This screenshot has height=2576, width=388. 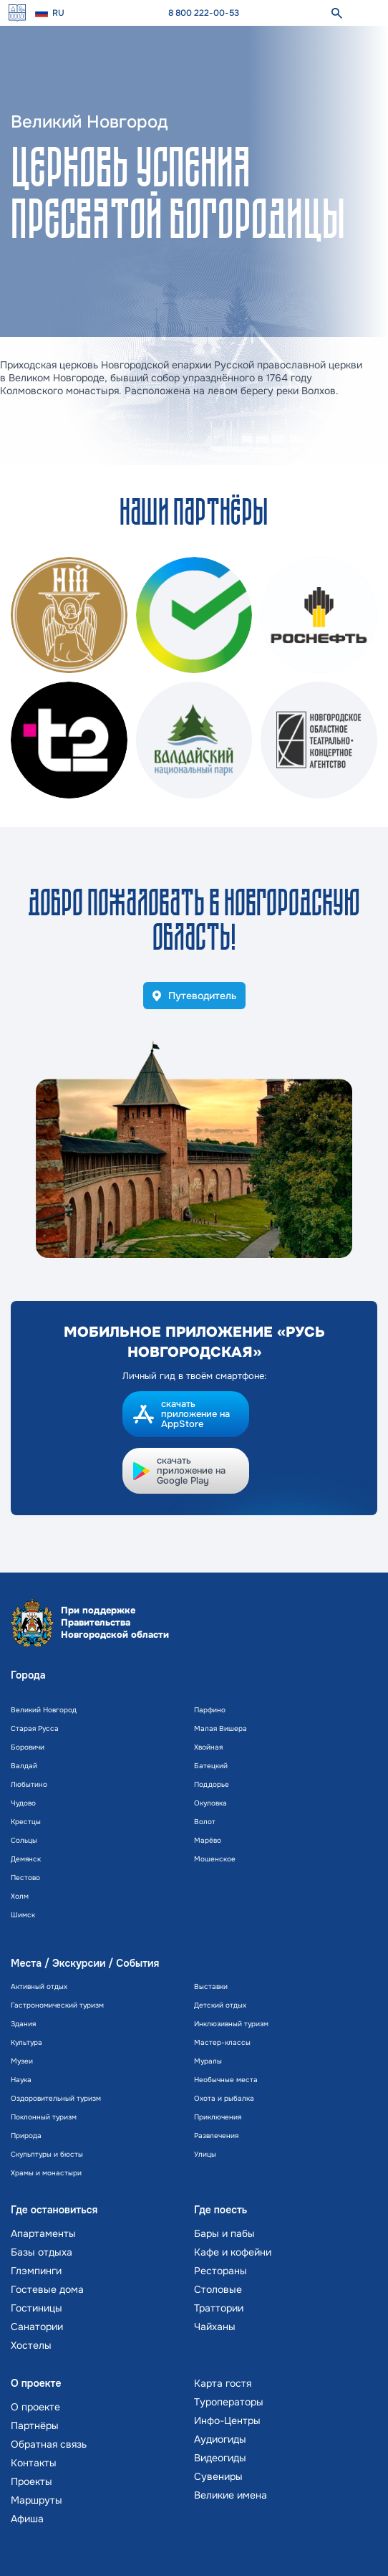 What do you see at coordinates (36, 2500) in the screenshot?
I see `Маршруты` at bounding box center [36, 2500].